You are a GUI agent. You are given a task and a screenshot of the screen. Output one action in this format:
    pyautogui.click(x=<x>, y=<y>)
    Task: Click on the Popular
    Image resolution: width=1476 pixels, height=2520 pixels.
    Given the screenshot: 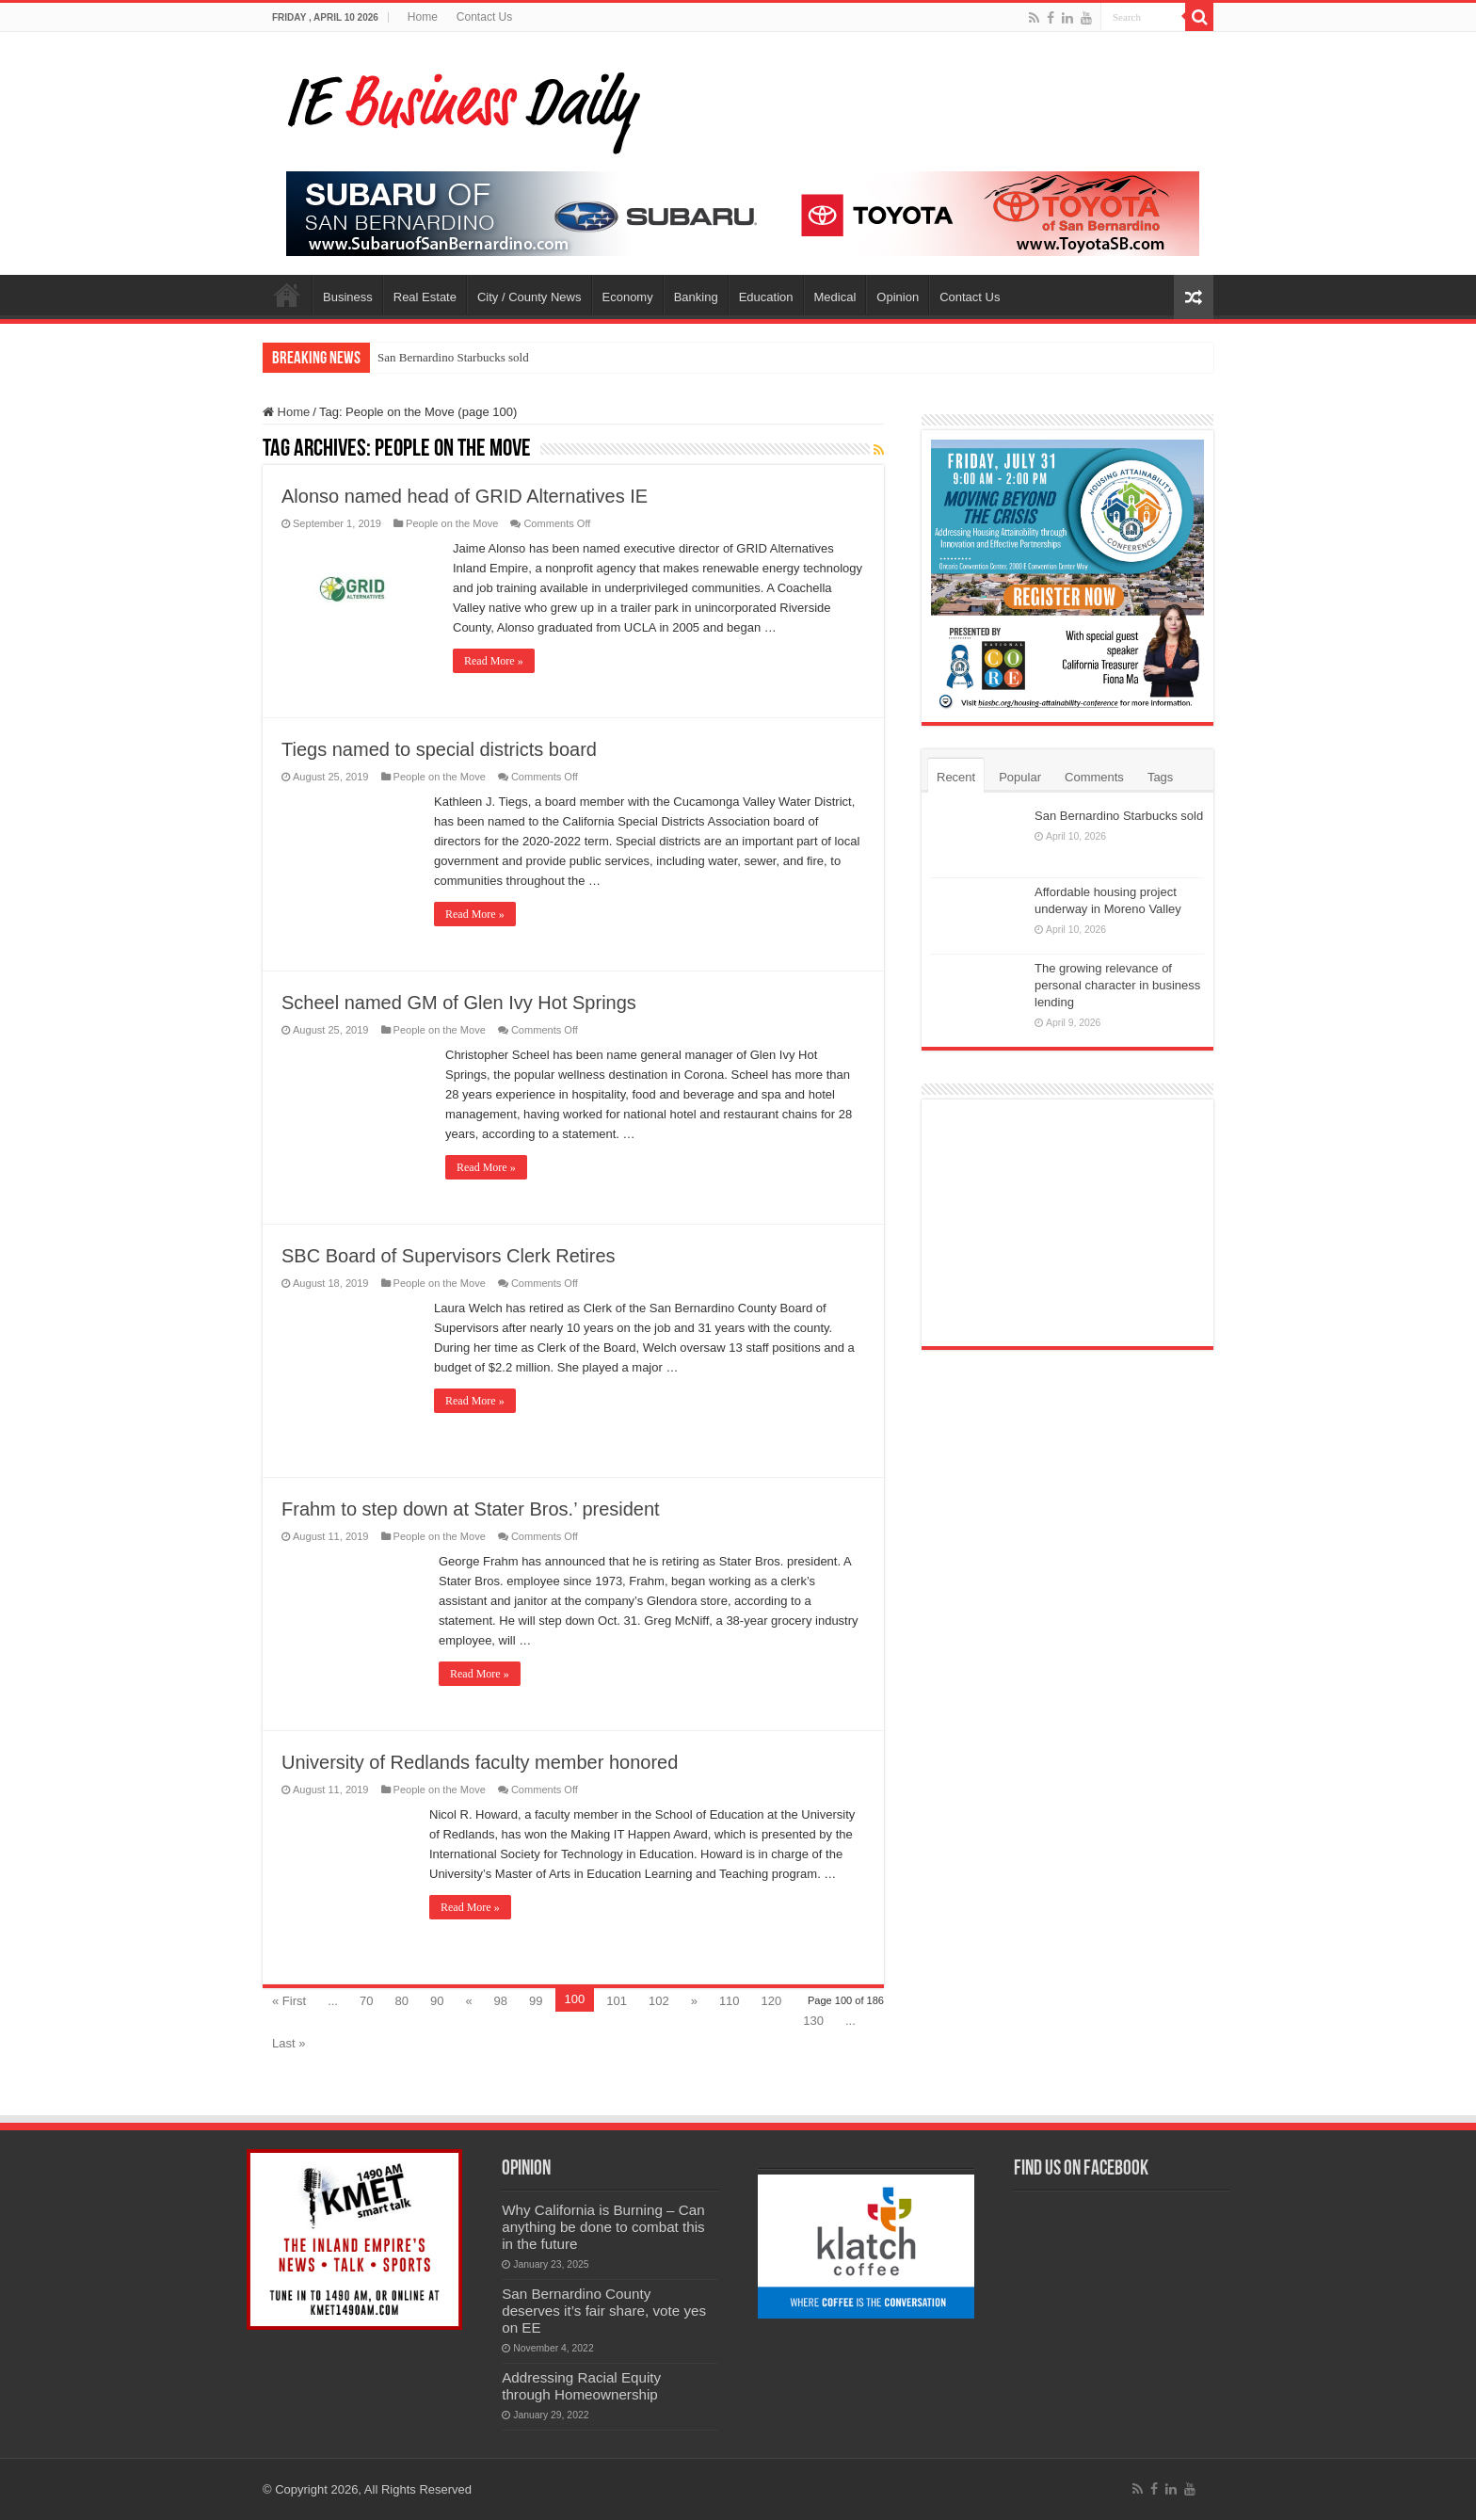 What is the action you would take?
    pyautogui.click(x=1020, y=777)
    